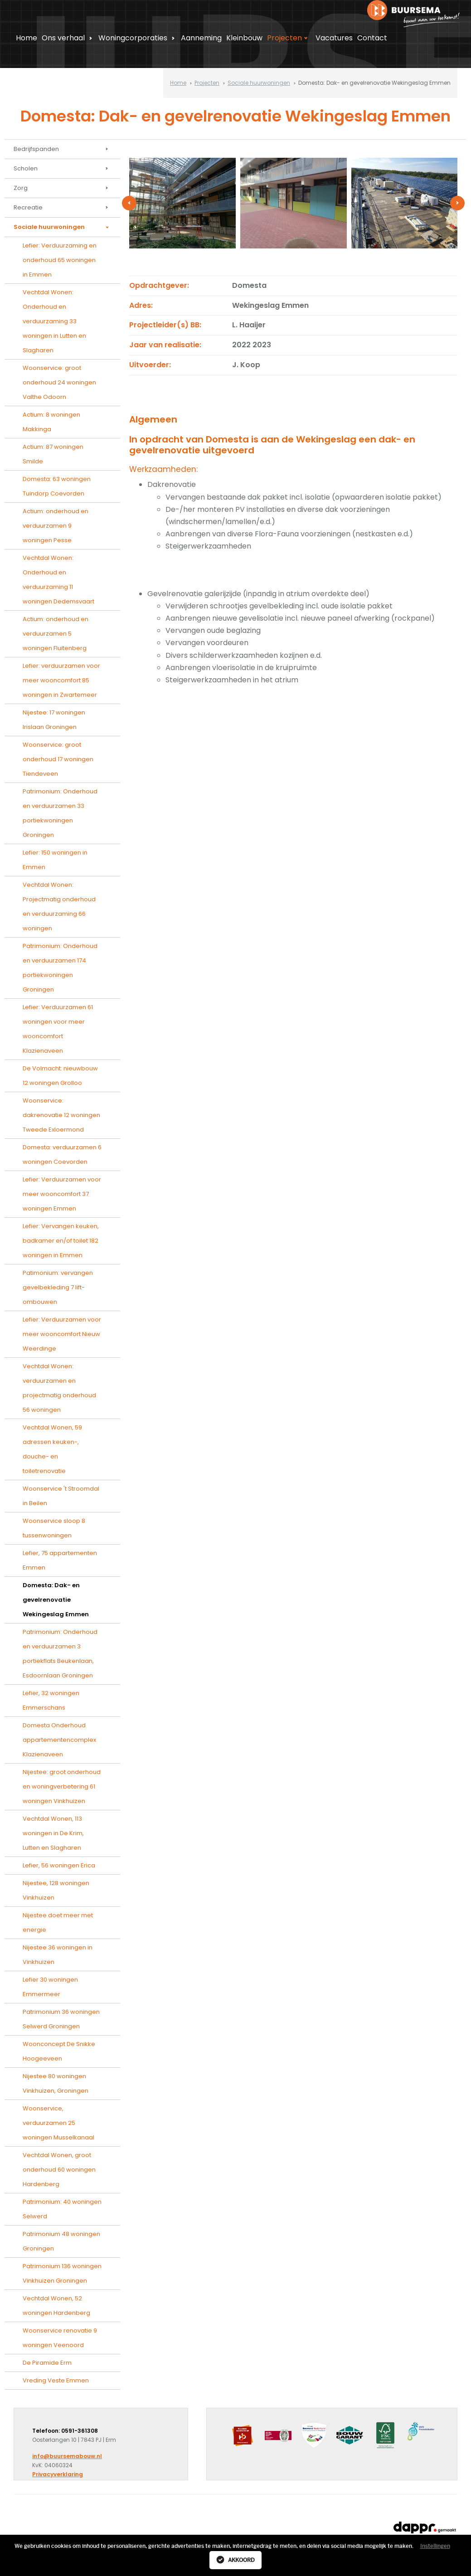 Image resolution: width=471 pixels, height=2576 pixels. What do you see at coordinates (59, 1388) in the screenshot?
I see `Vechtdal Wonen: verduurzamen en projectmatig onderhoud 56 woningen` at bounding box center [59, 1388].